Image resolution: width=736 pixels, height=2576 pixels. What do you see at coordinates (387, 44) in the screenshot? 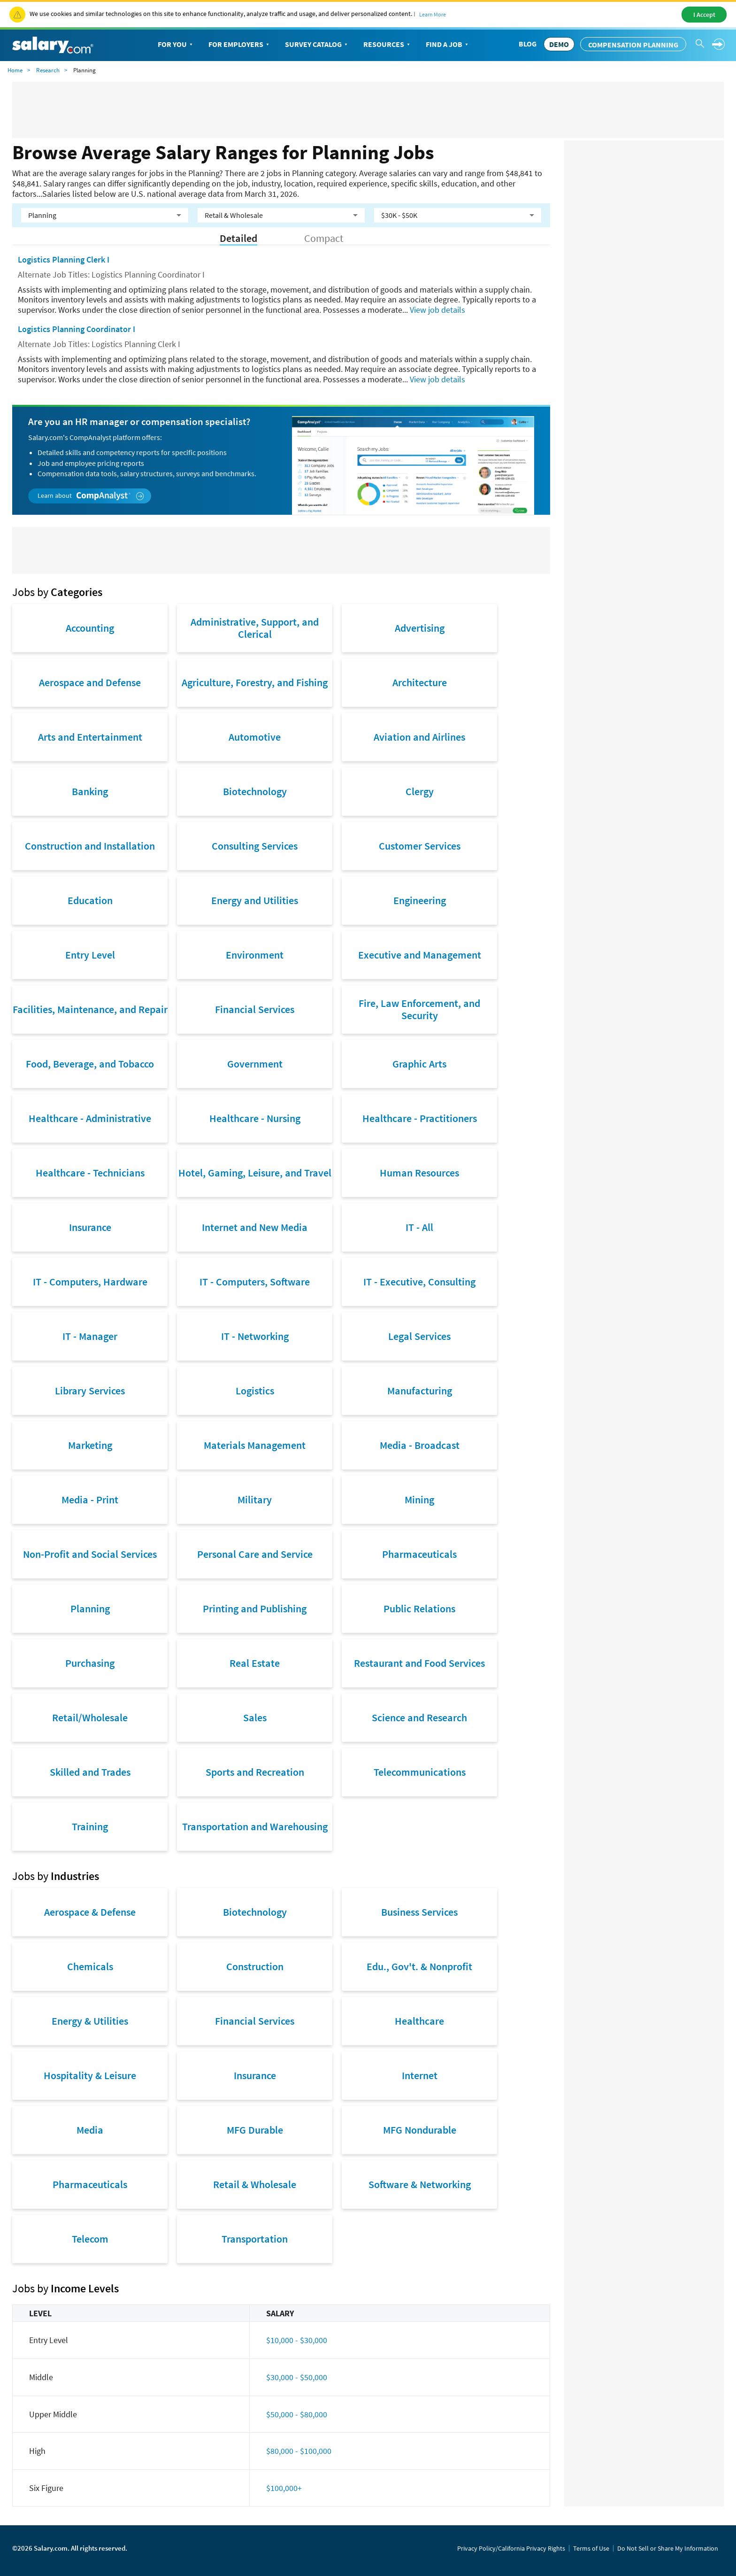
I see `Resources` at bounding box center [387, 44].